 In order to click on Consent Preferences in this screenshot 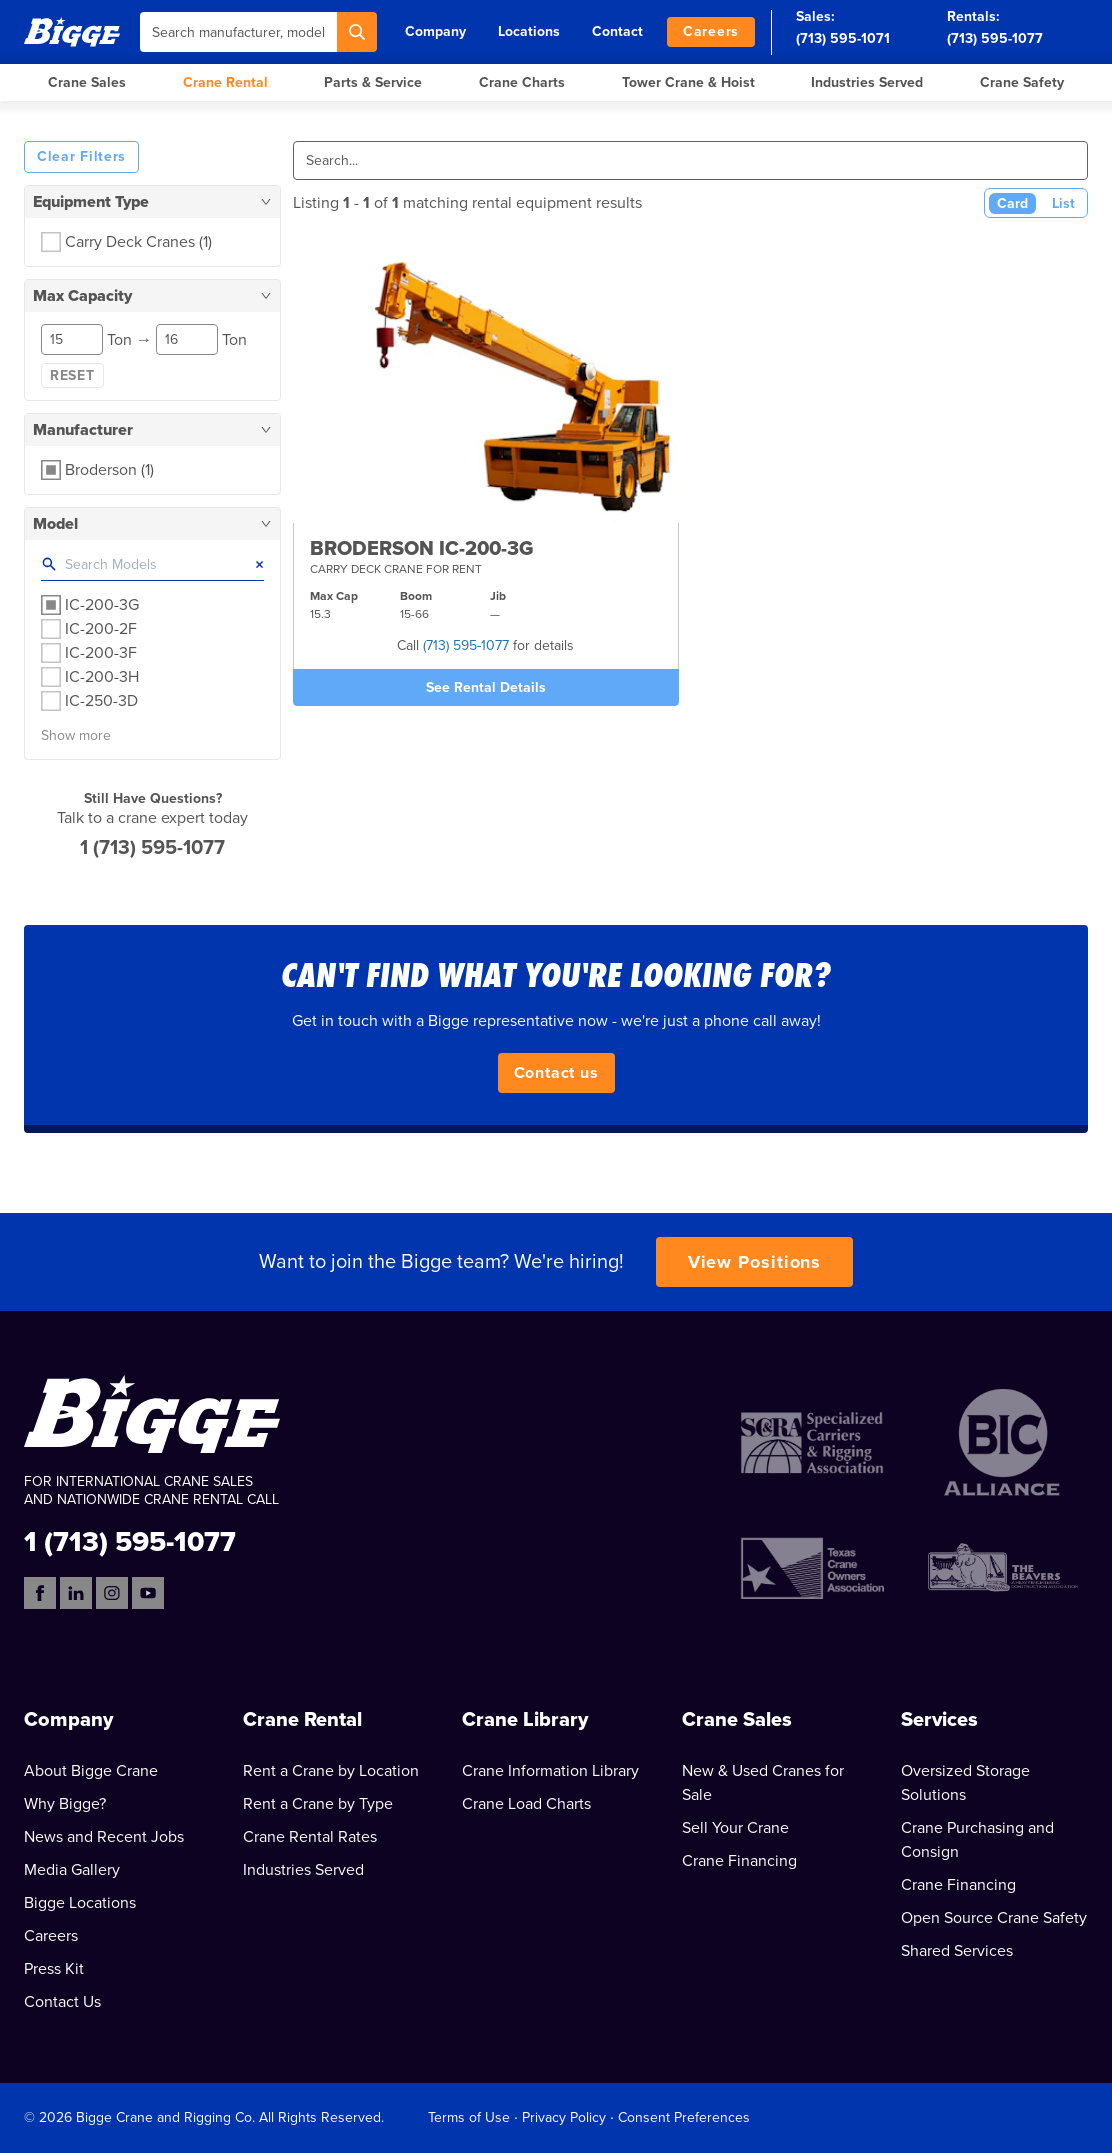, I will do `click(684, 2117)`.